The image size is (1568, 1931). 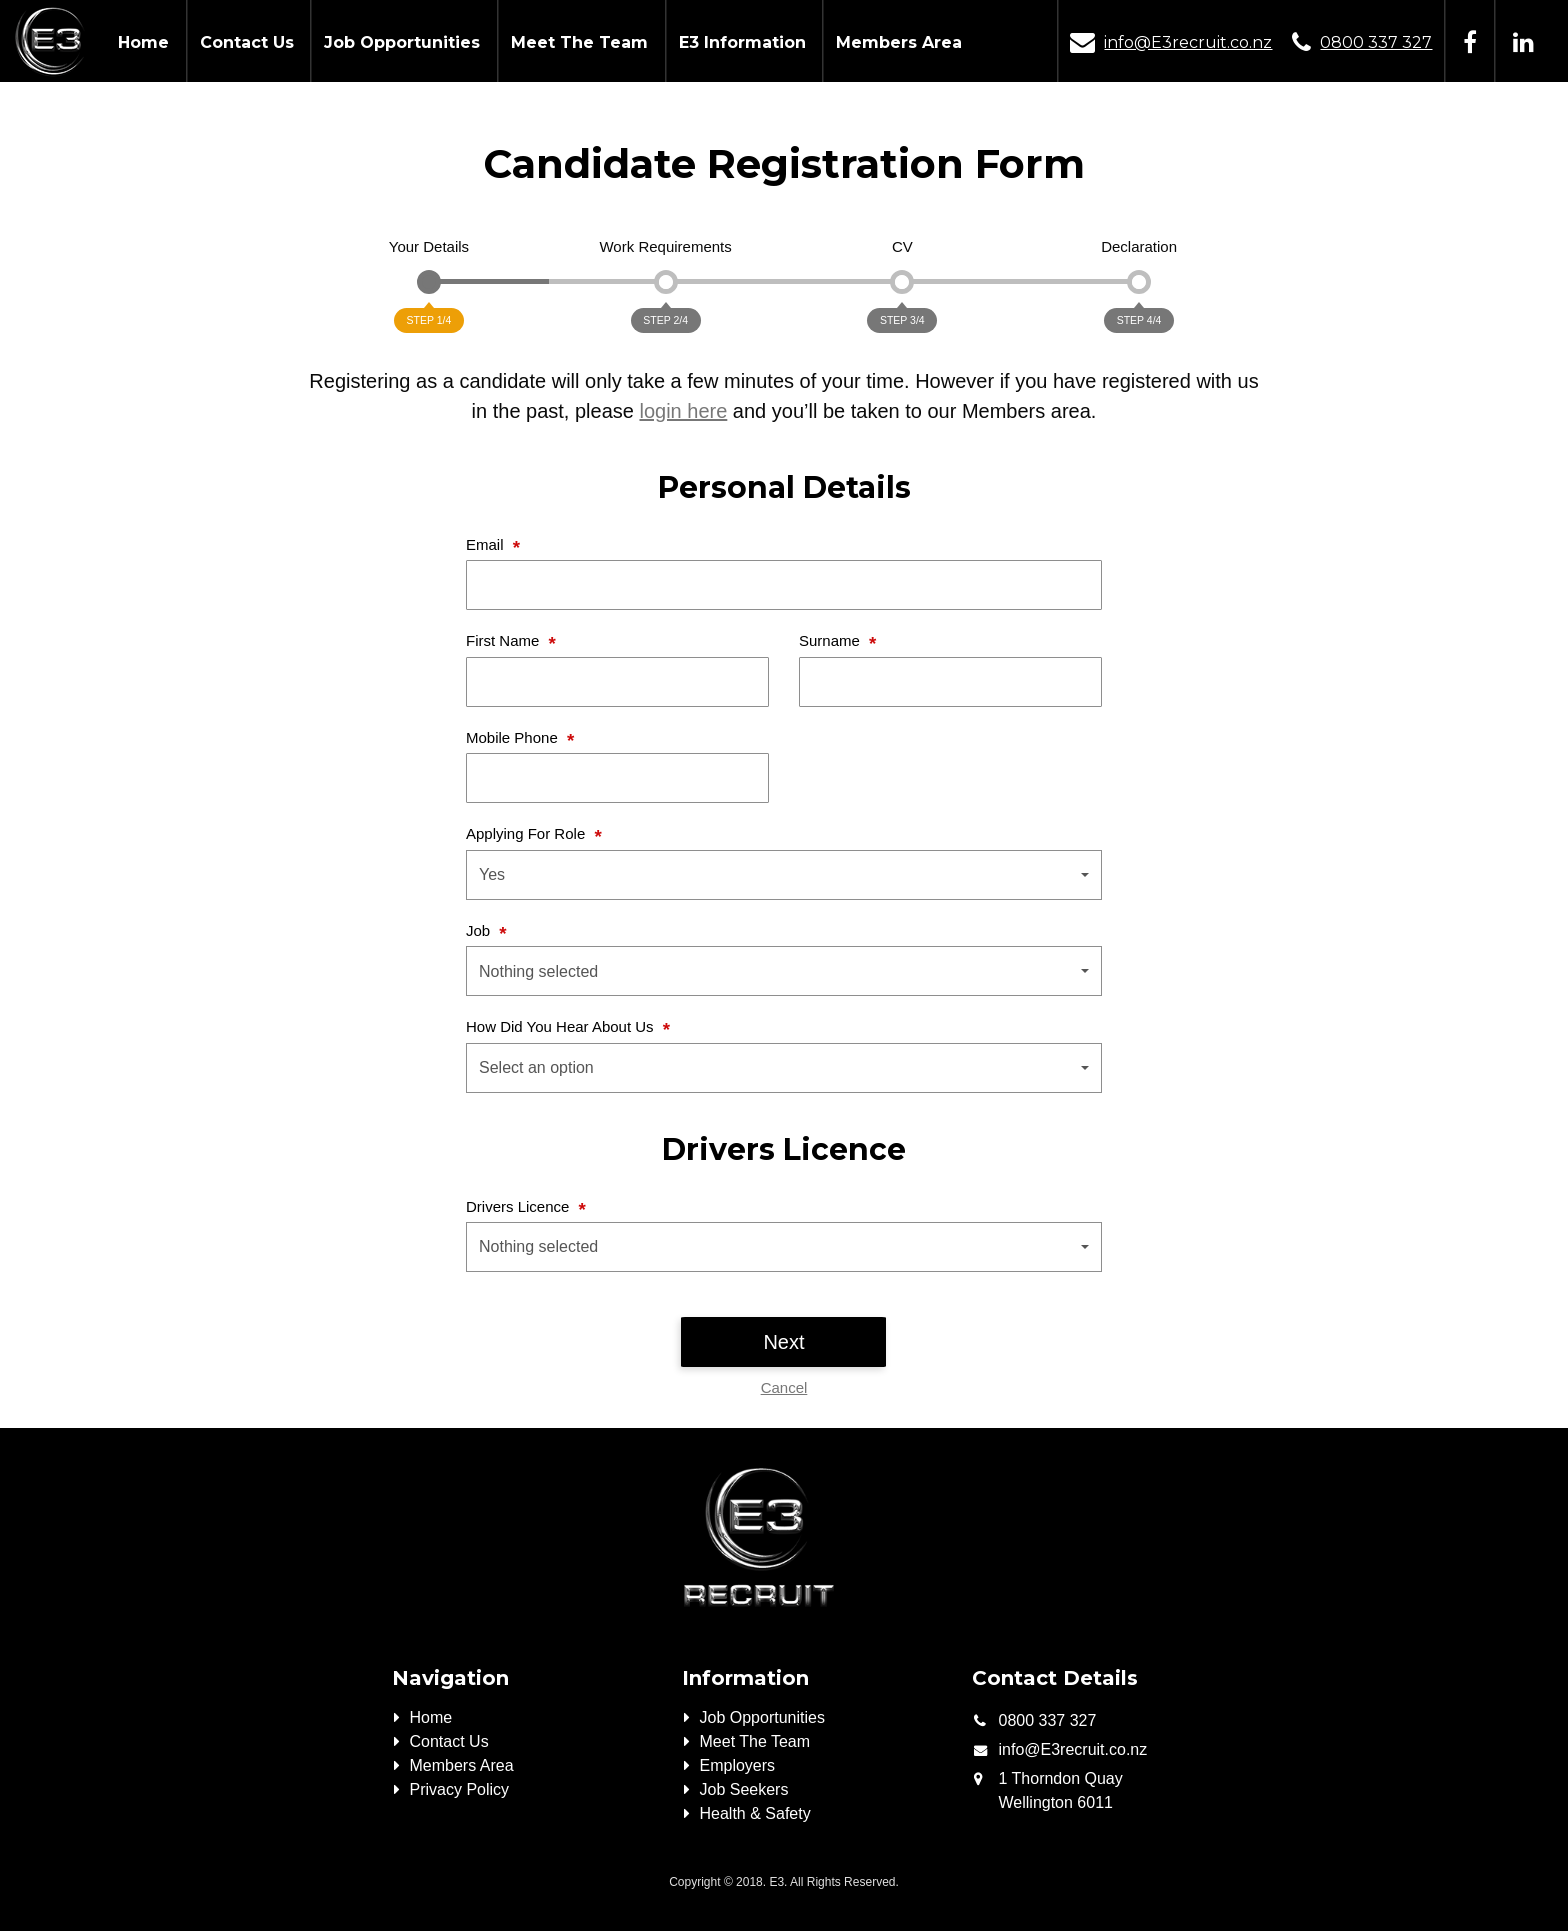 What do you see at coordinates (1376, 42) in the screenshot?
I see `0800 337 327` at bounding box center [1376, 42].